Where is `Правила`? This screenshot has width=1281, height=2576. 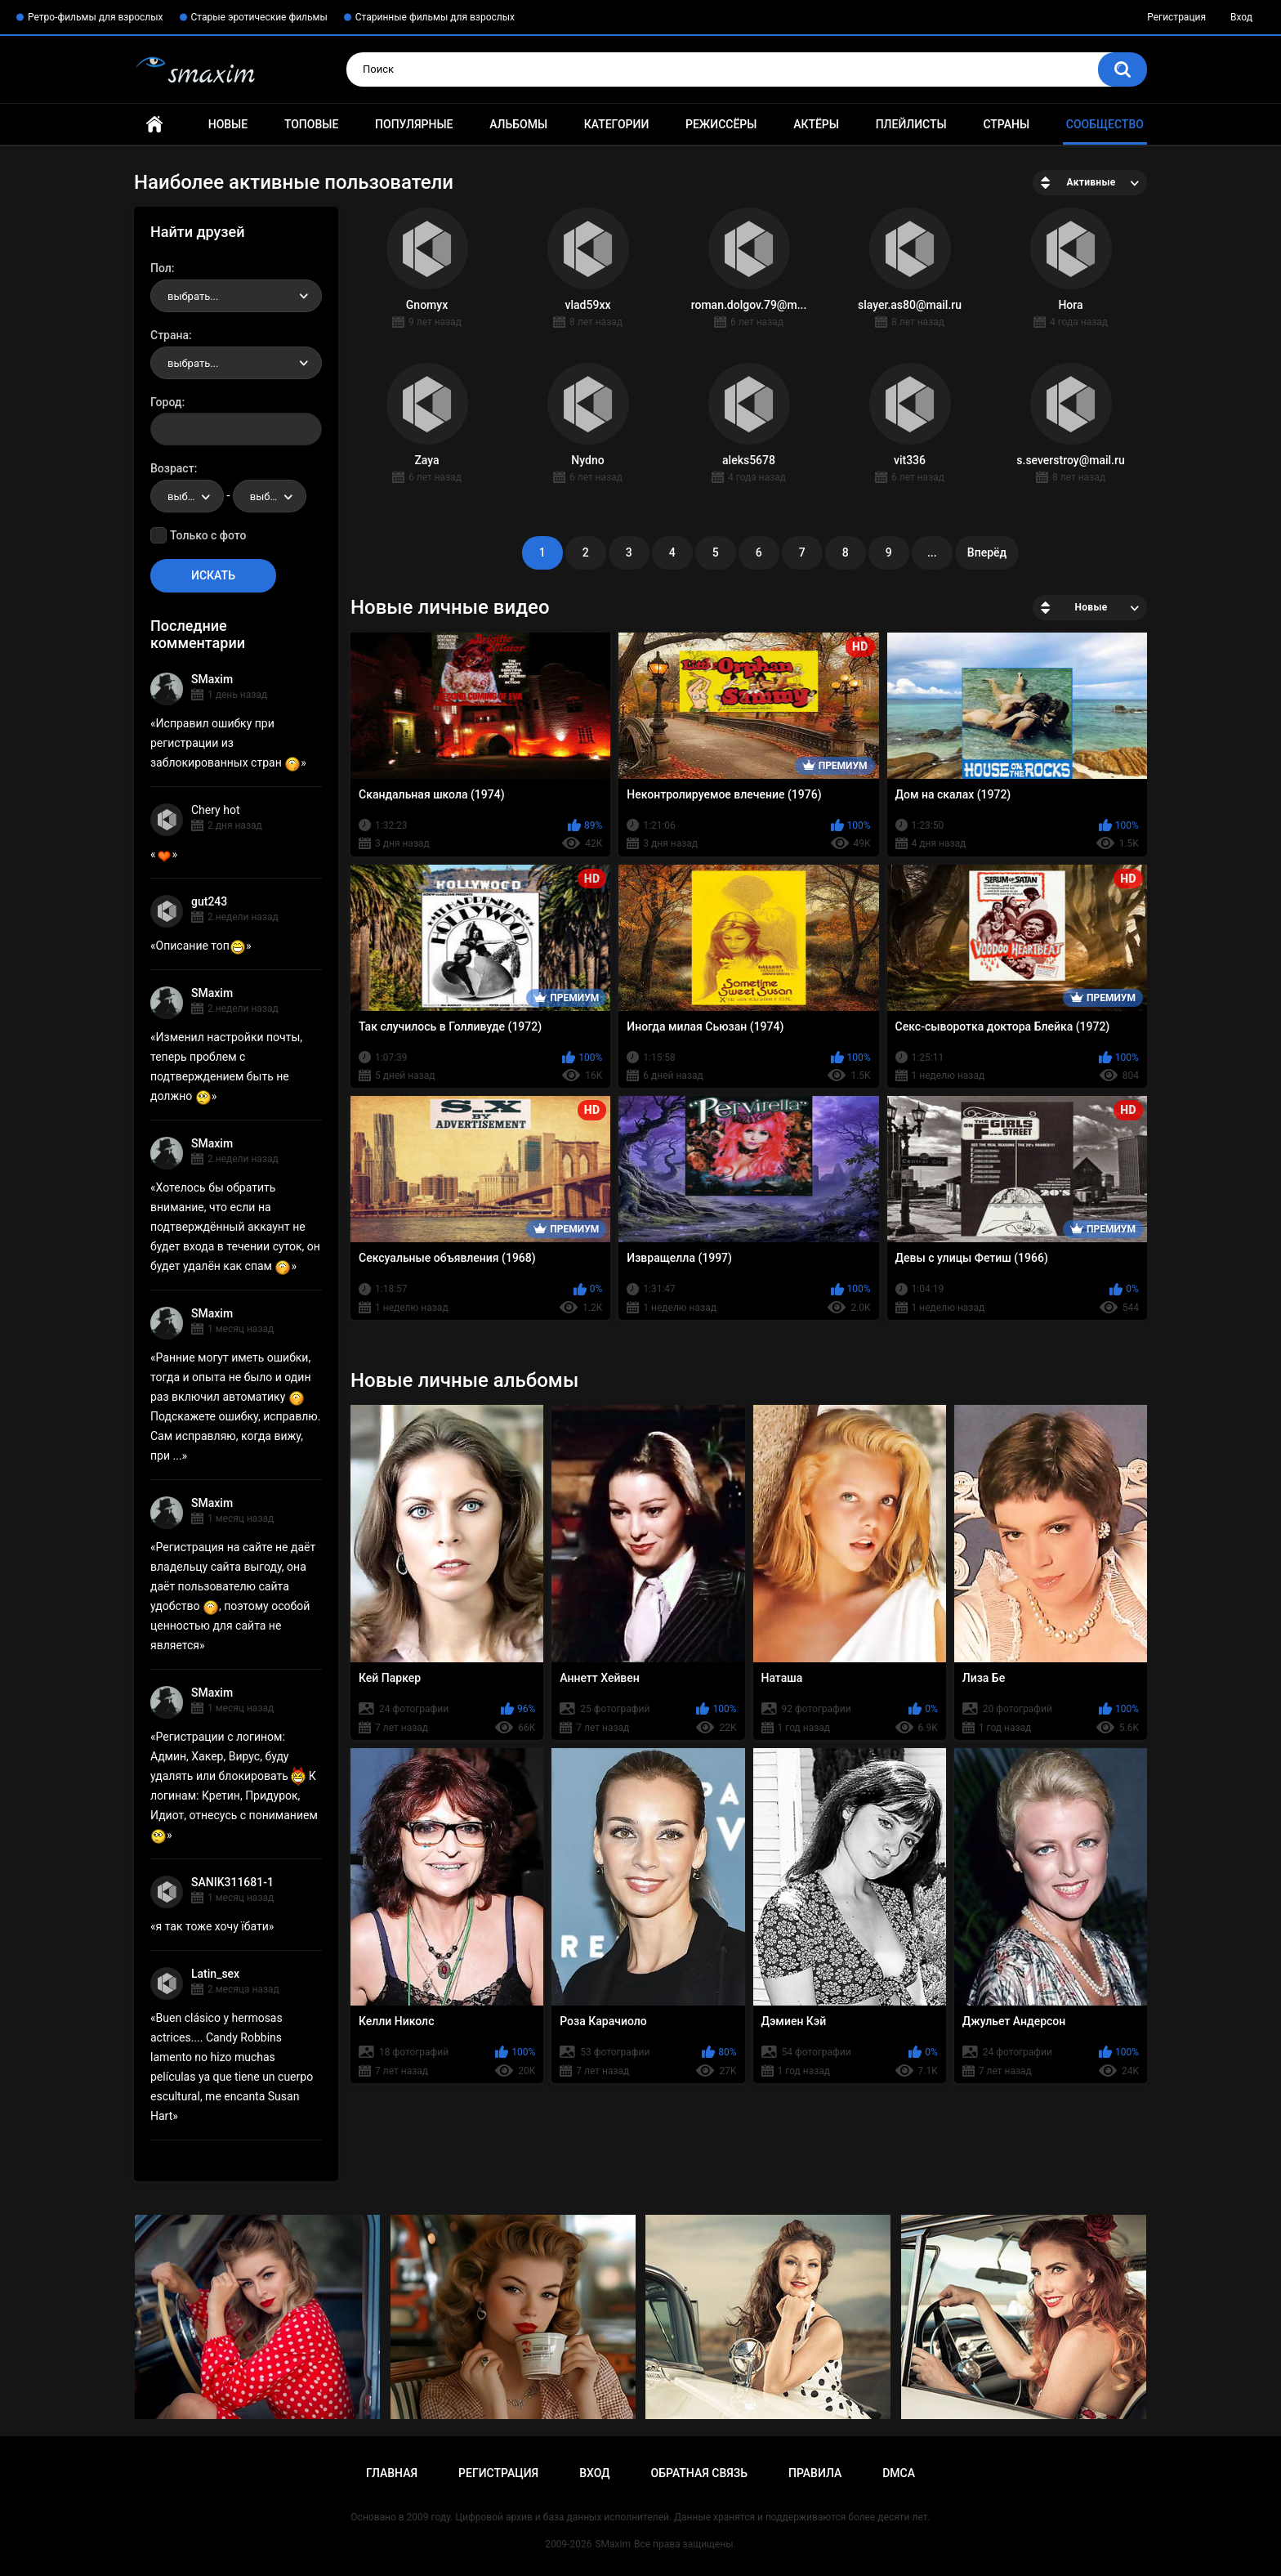 Правила is located at coordinates (814, 2473).